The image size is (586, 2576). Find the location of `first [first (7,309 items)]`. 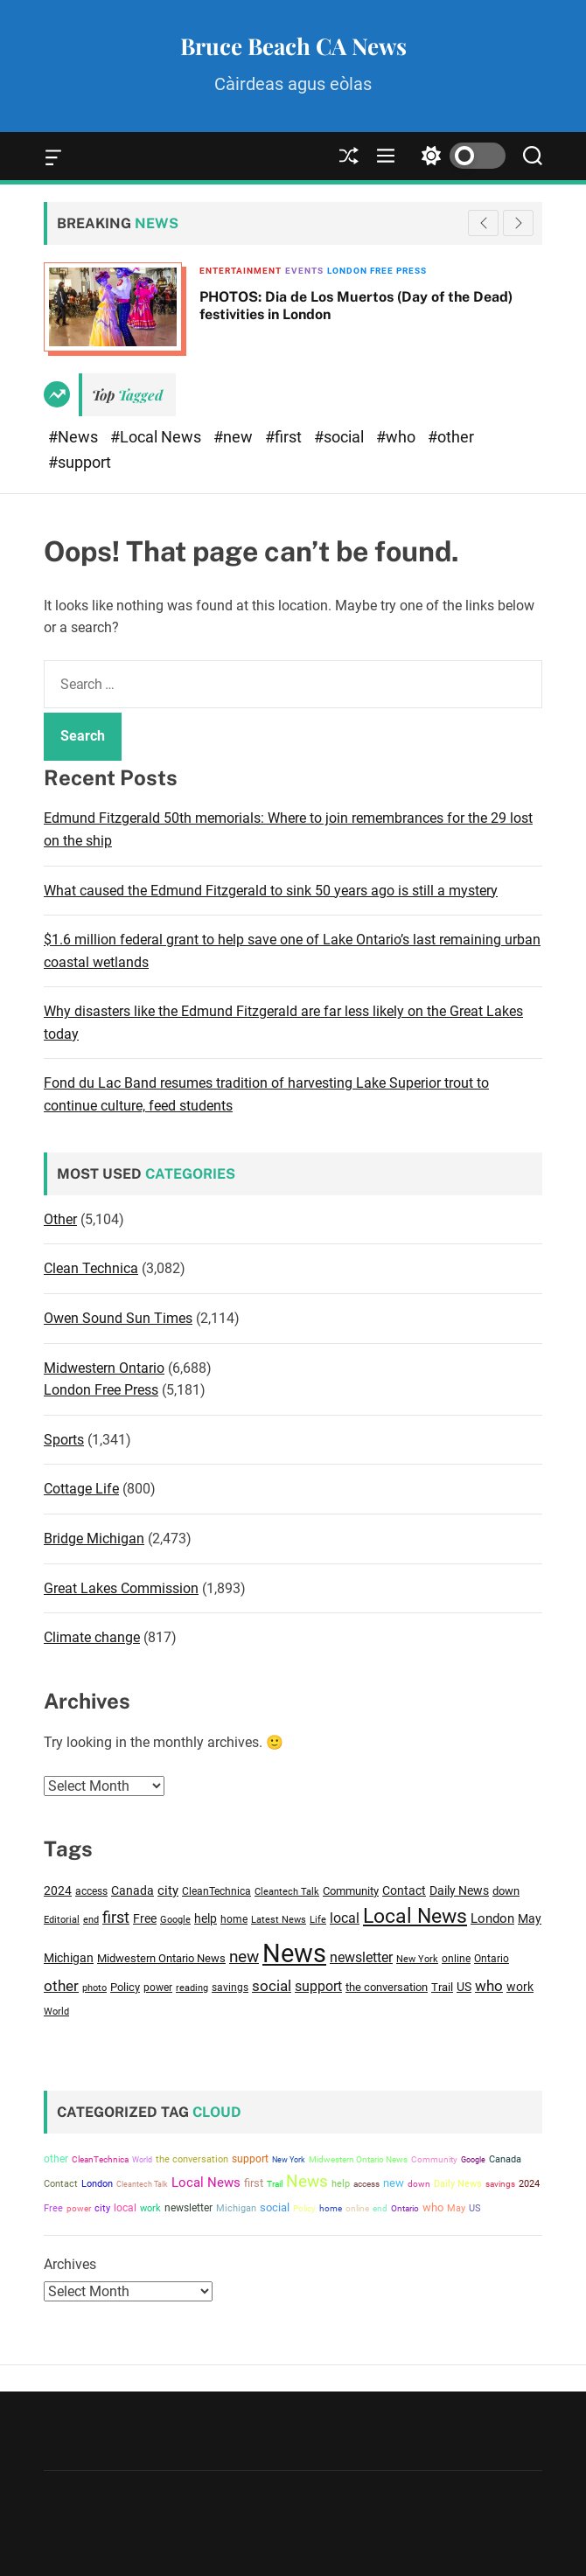

first [first (7,309 items)] is located at coordinates (115, 1917).